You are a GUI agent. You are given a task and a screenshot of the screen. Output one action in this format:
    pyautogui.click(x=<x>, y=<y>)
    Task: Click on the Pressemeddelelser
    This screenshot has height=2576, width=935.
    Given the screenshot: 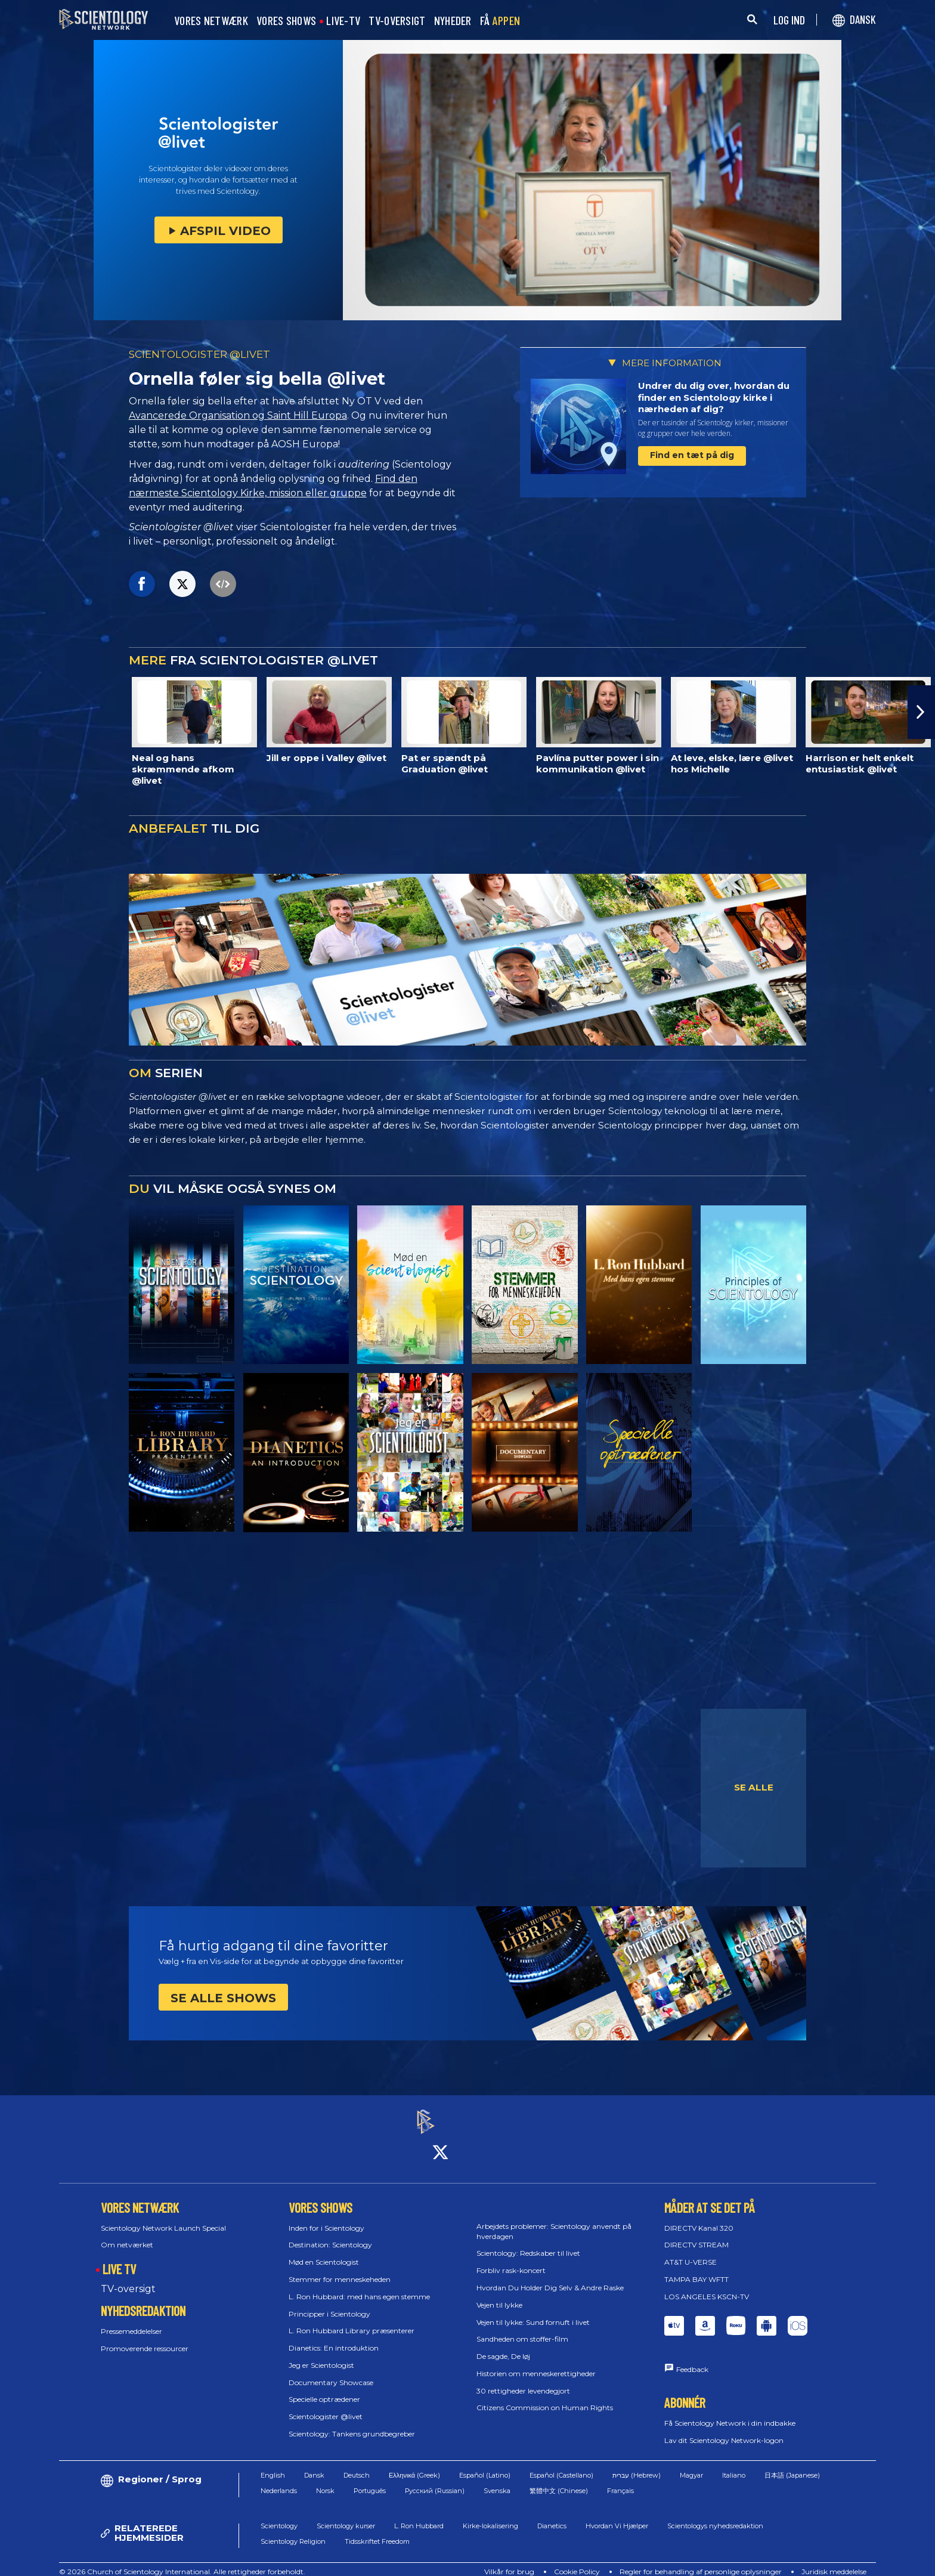 What is the action you would take?
    pyautogui.click(x=131, y=2320)
    